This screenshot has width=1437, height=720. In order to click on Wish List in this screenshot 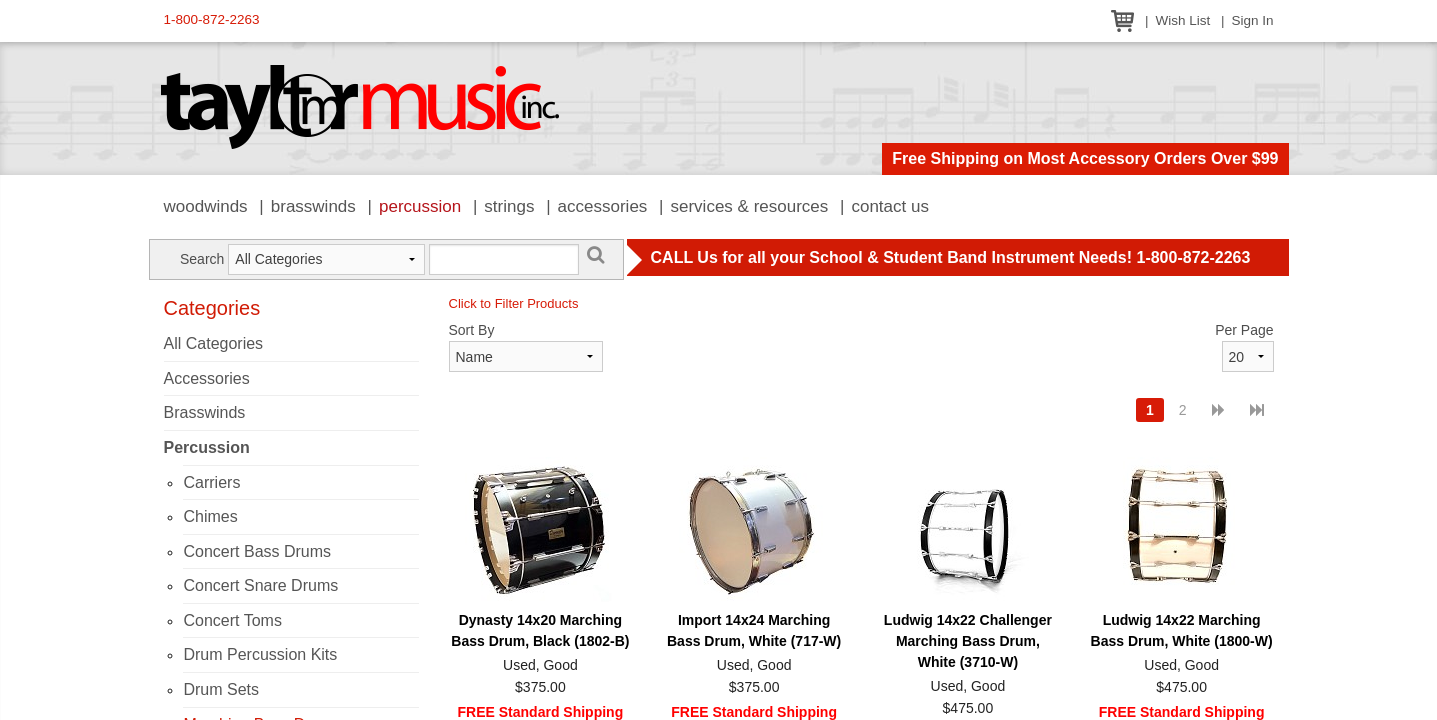, I will do `click(1182, 20)`.